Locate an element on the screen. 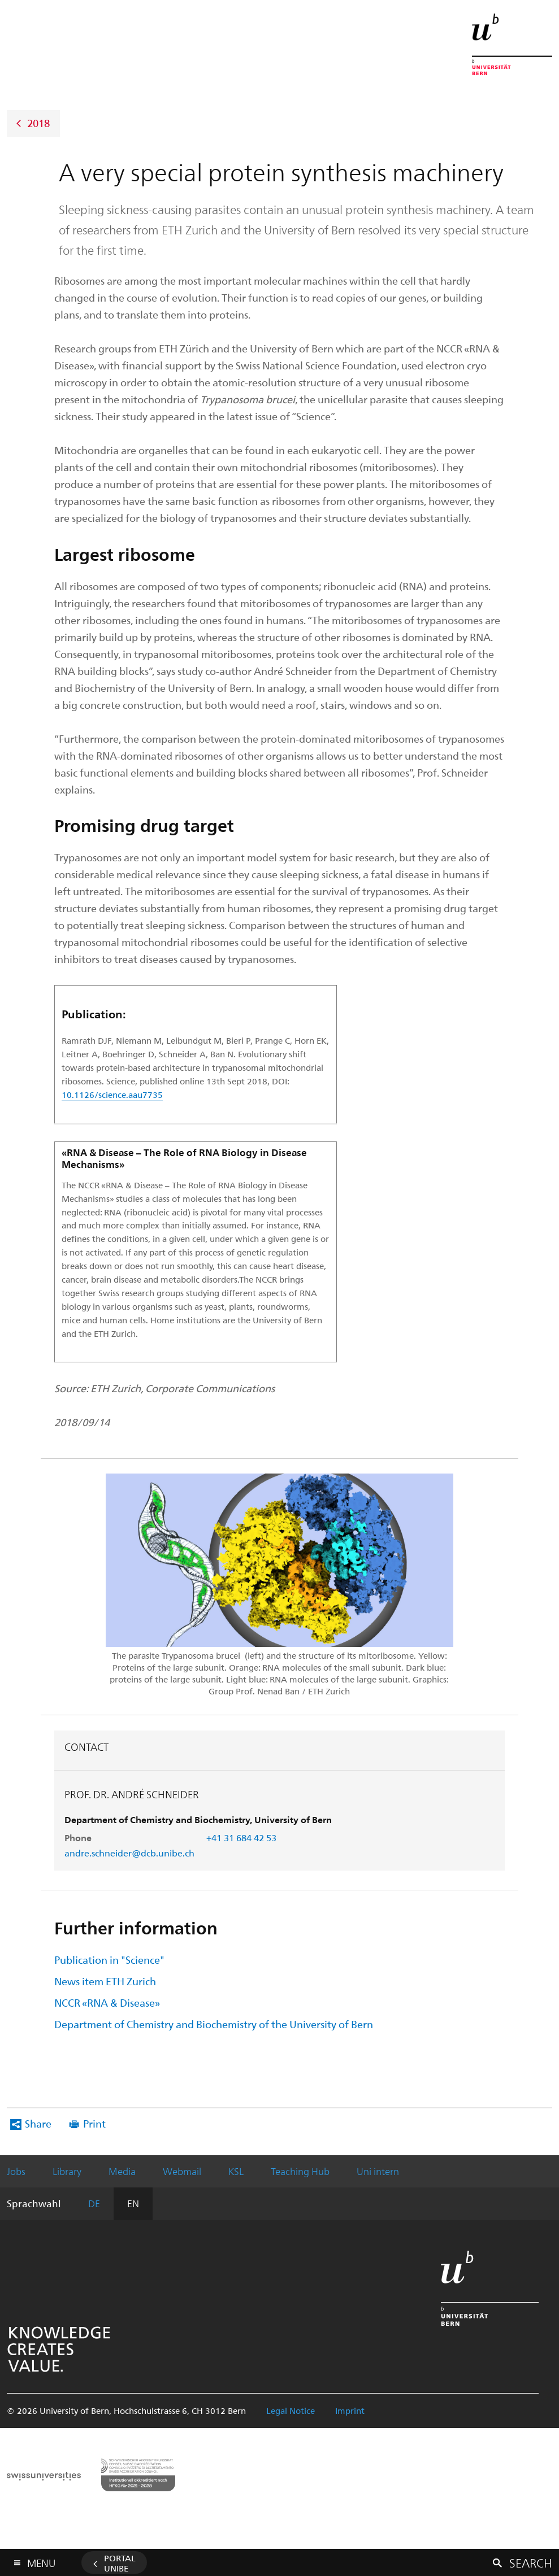 The height and width of the screenshot is (2576, 559). Media is located at coordinates (122, 2171).